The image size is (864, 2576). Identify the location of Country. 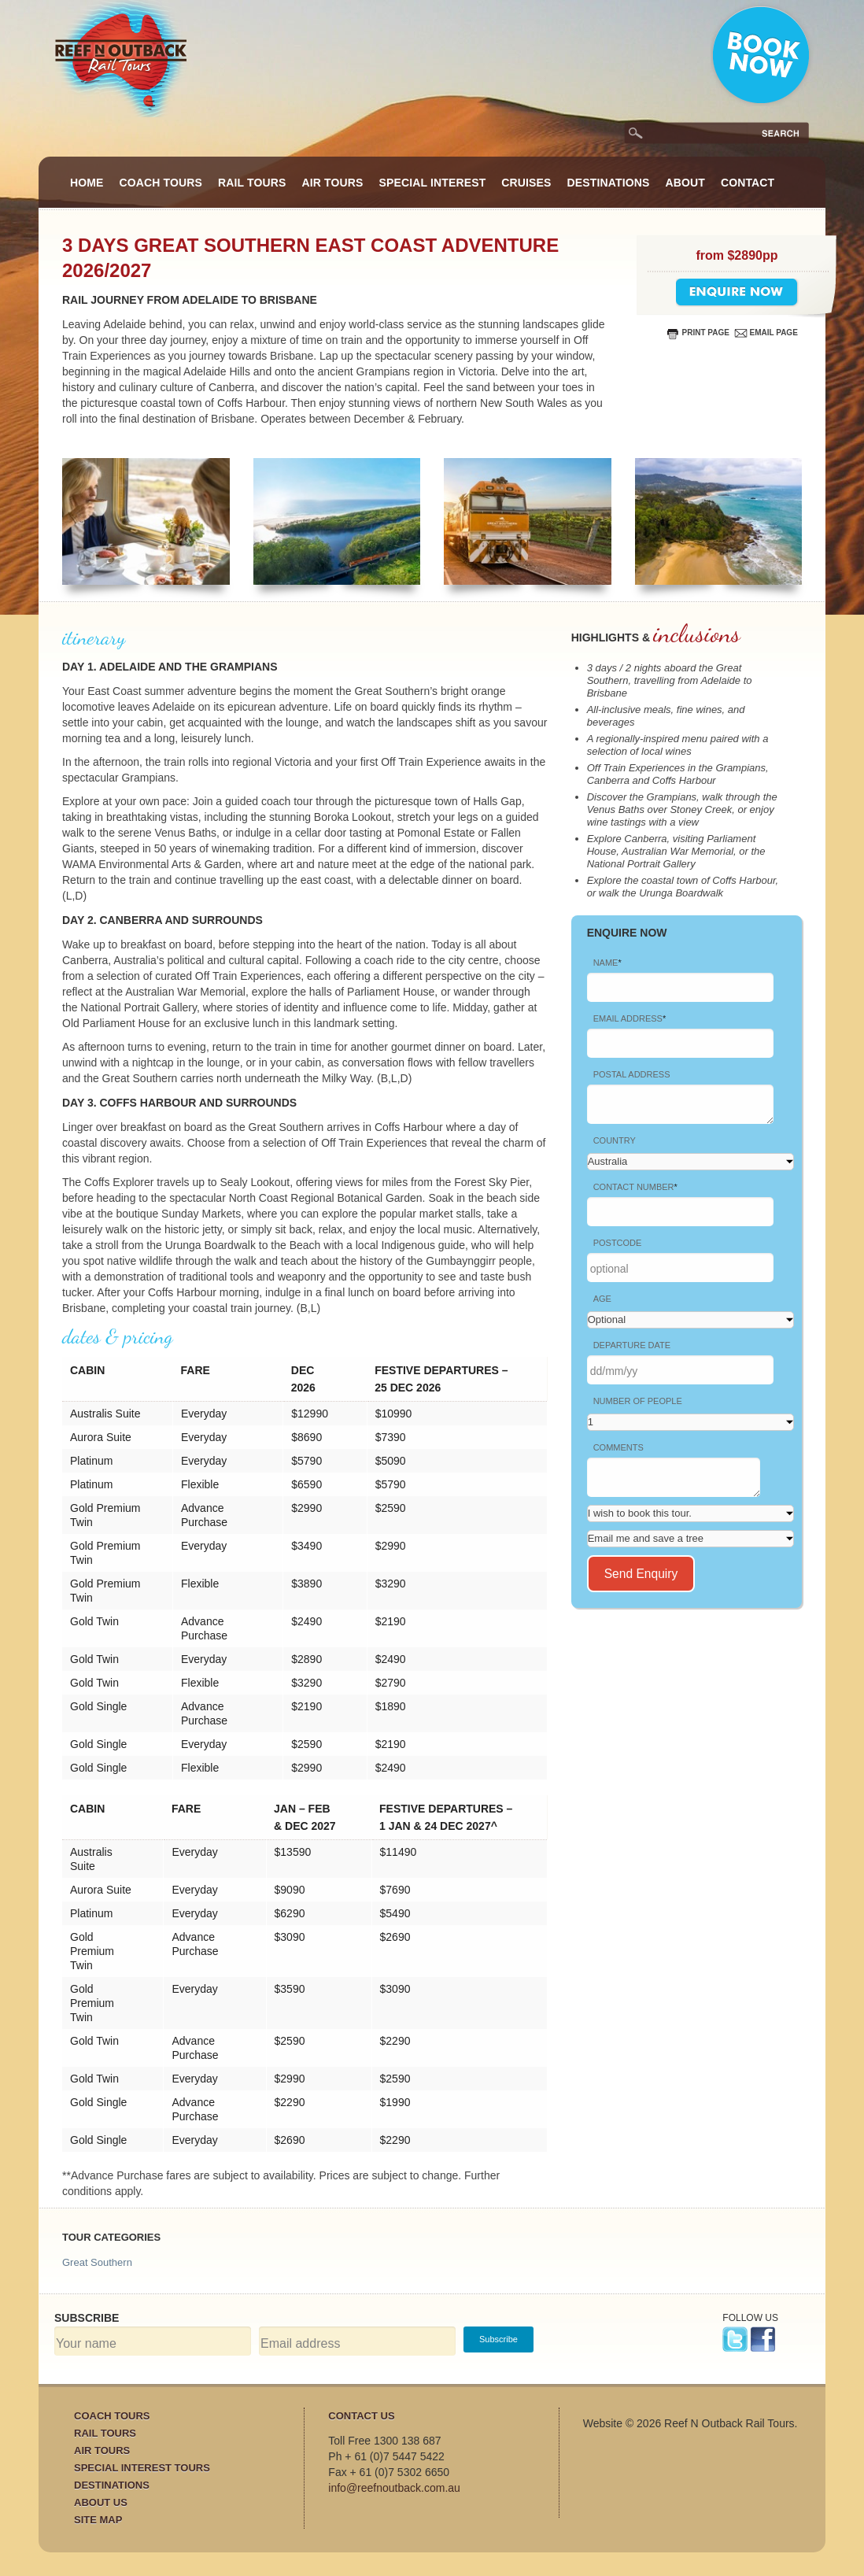
(614, 1140).